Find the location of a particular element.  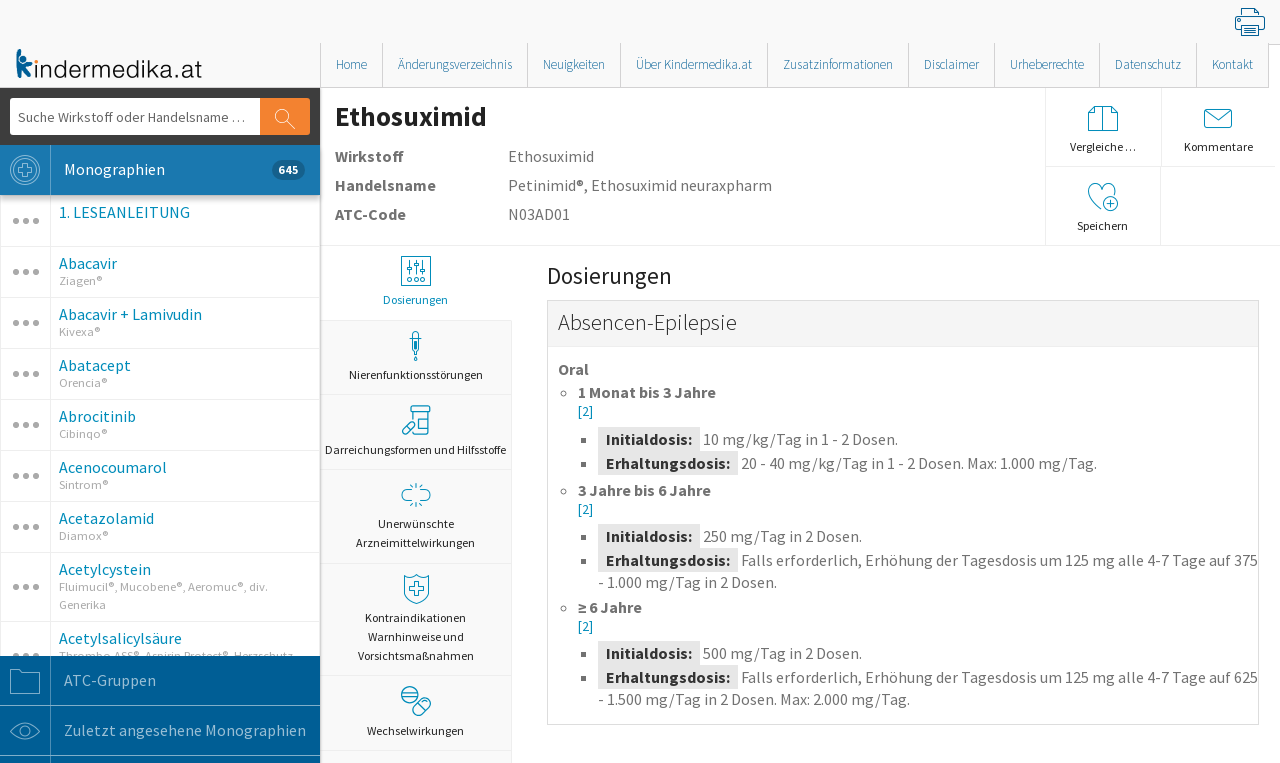

[2] is located at coordinates (585, 411).